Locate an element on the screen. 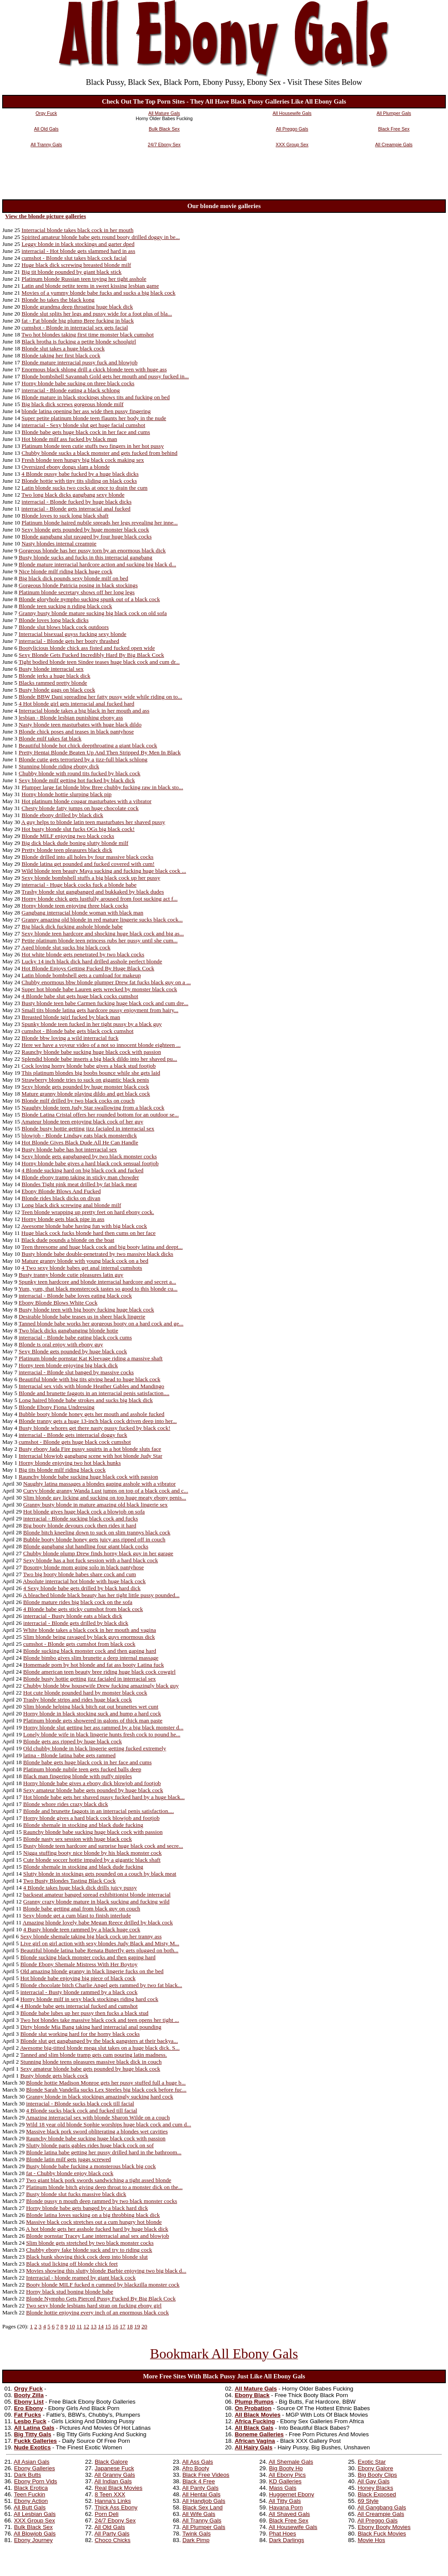  Busty blonde teen hardcore and surprise huge black cock and secre... is located at coordinates (103, 1846).